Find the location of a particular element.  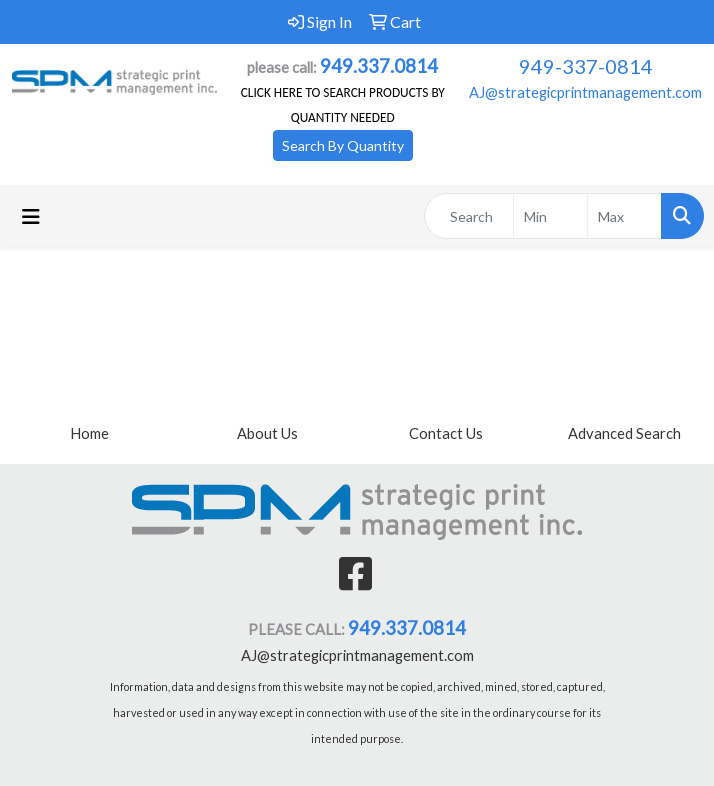

[Quick Search Price High] is located at coordinates (624, 216).